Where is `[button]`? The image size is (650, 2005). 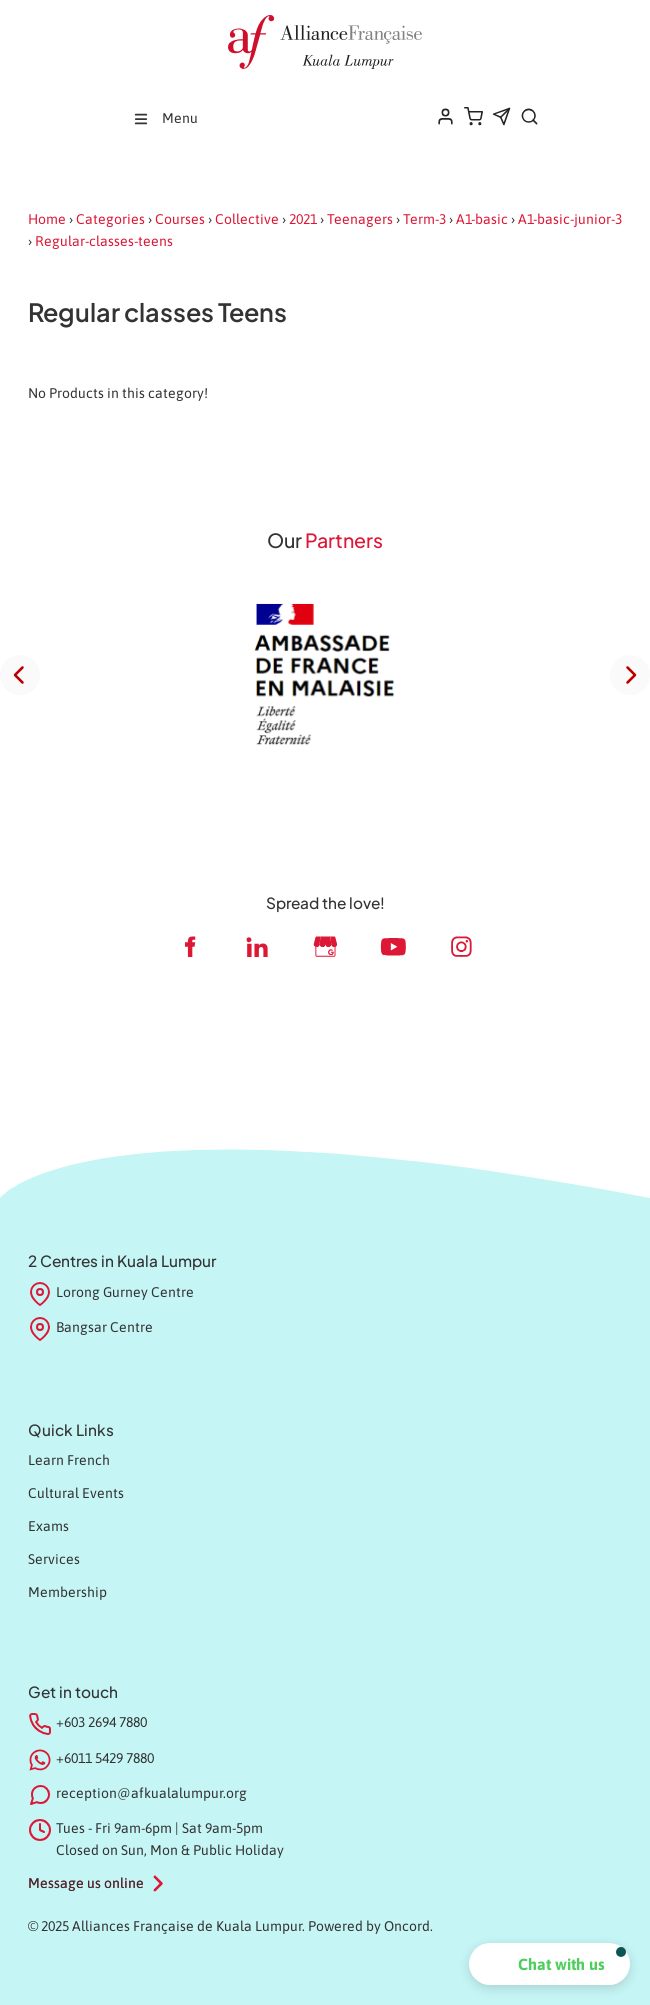
[button] is located at coordinates (549, 1964).